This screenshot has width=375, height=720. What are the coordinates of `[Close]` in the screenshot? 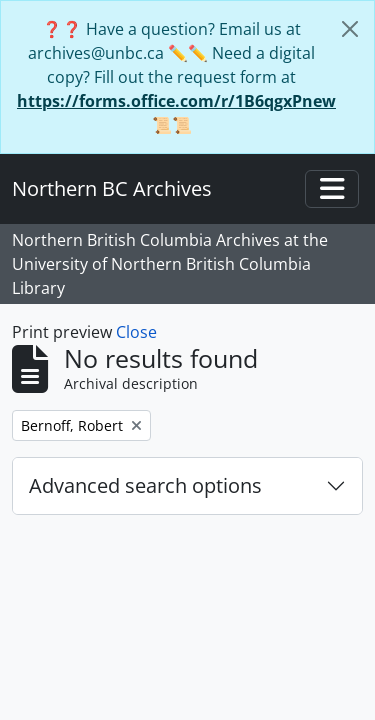 It's located at (350, 29).